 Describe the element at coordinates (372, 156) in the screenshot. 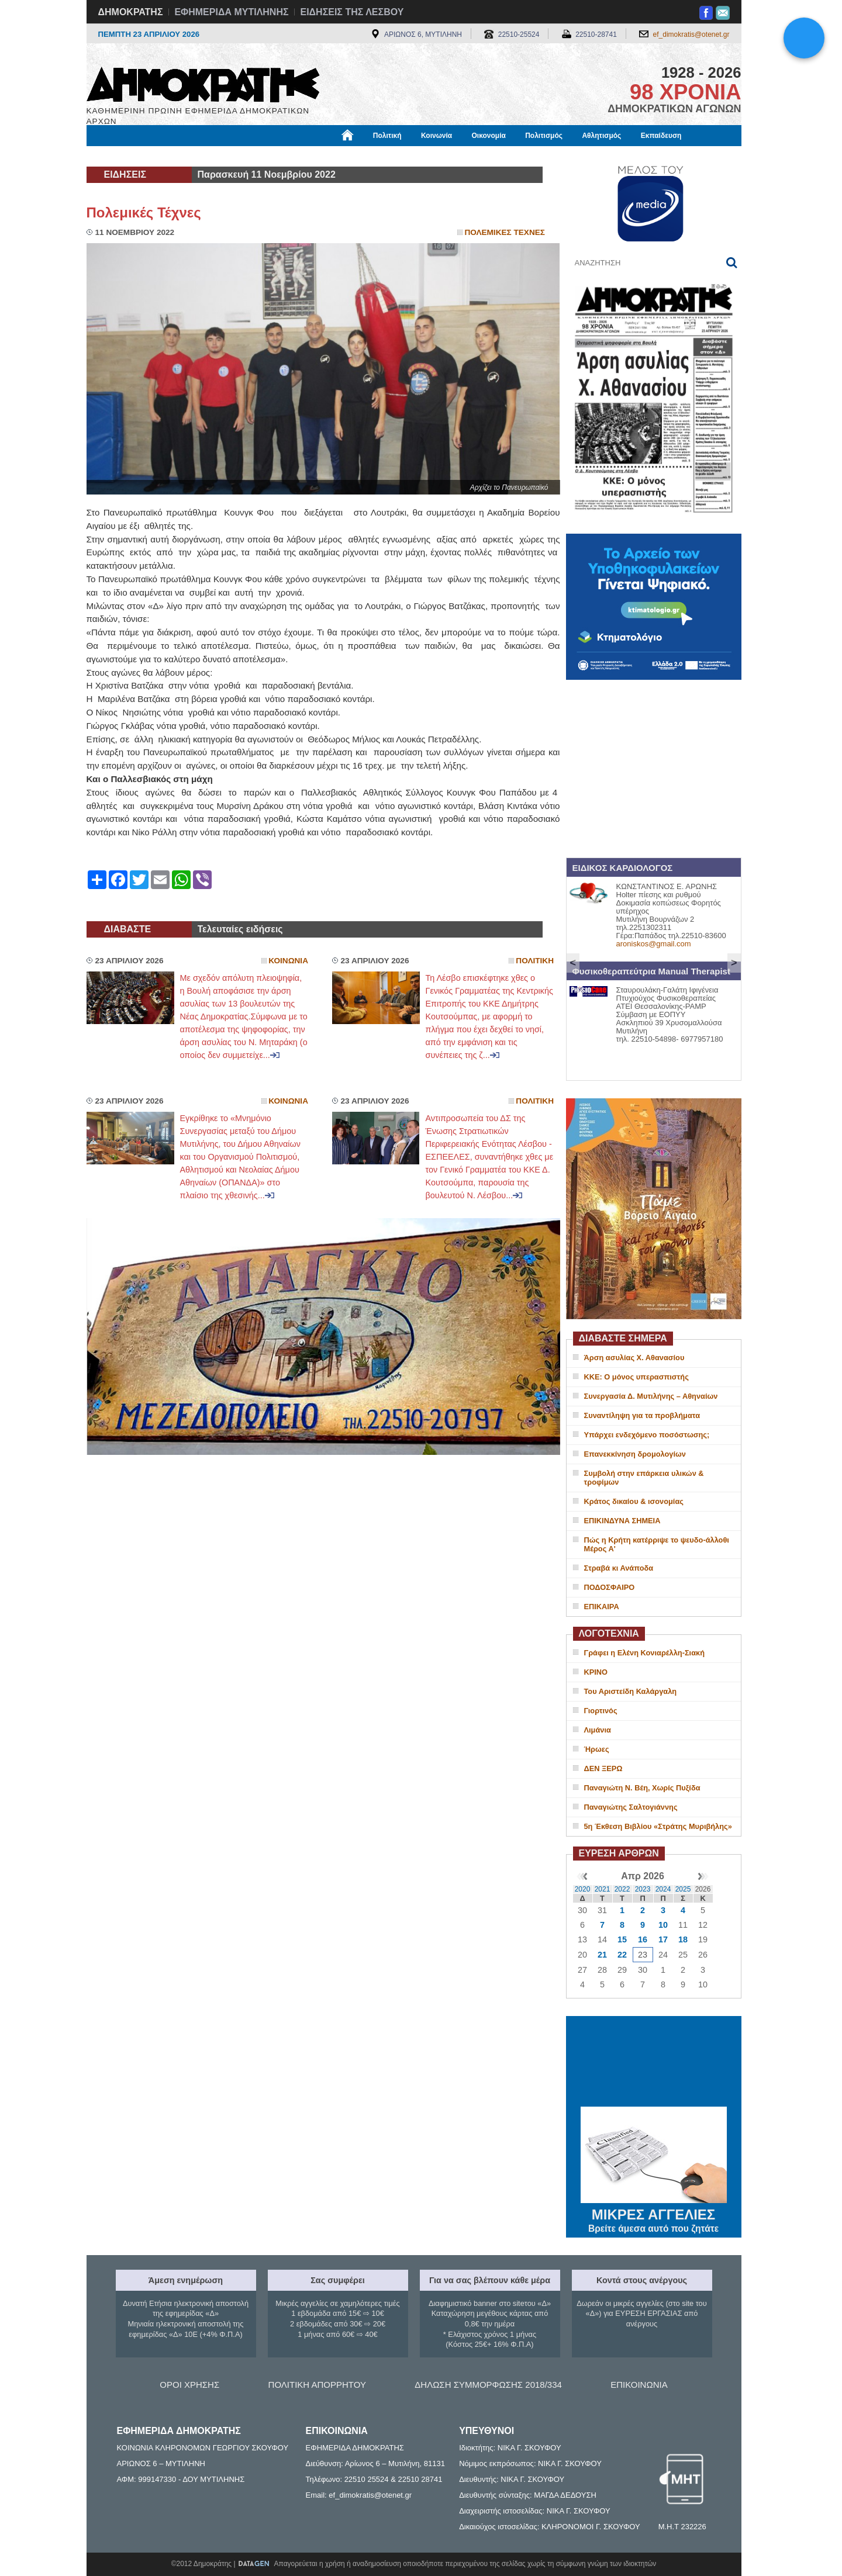

I see `Διεθνή` at that location.